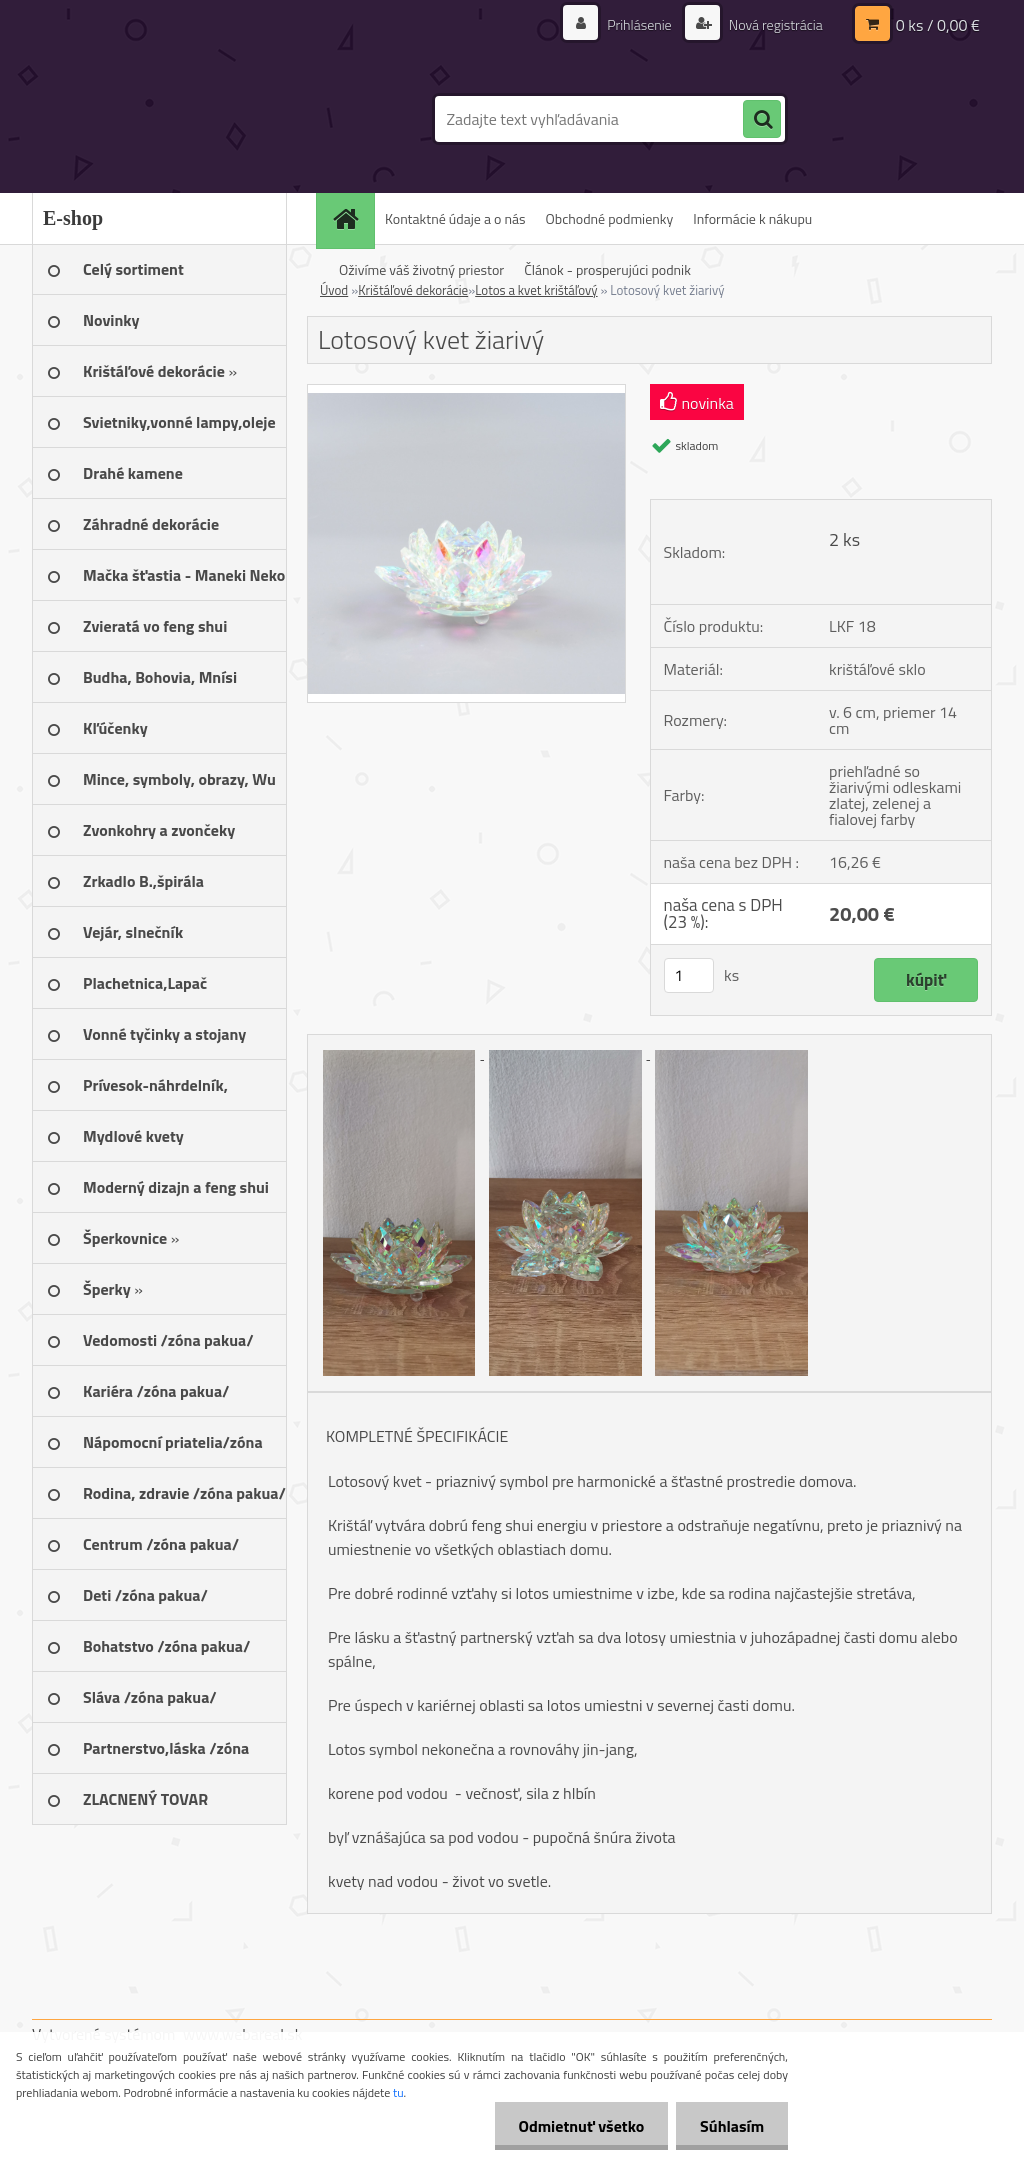 The height and width of the screenshot is (2166, 1024). What do you see at coordinates (169, 119) in the screenshot?
I see `[Logo]` at bounding box center [169, 119].